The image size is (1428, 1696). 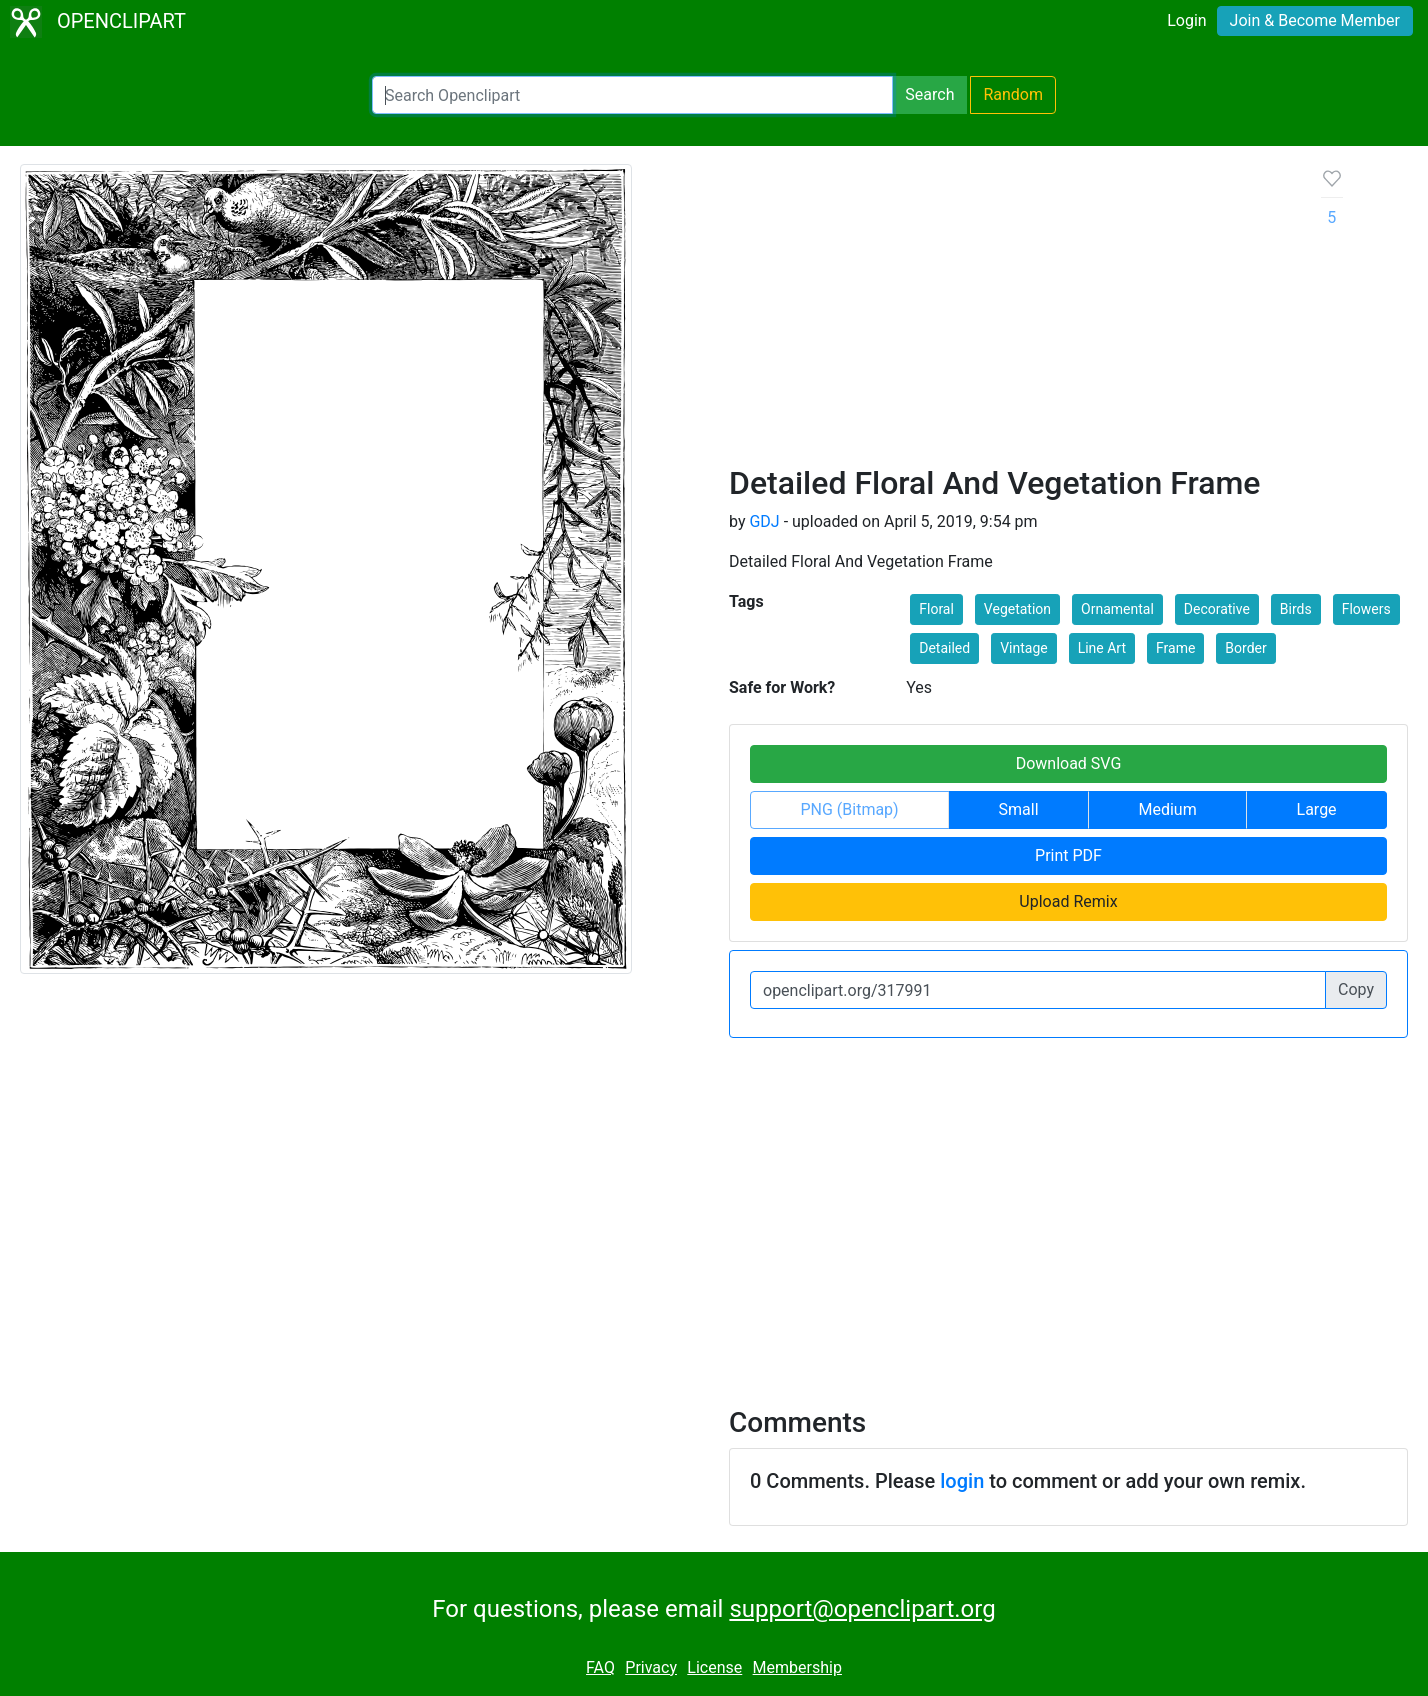 What do you see at coordinates (797, 1667) in the screenshot?
I see `Membership` at bounding box center [797, 1667].